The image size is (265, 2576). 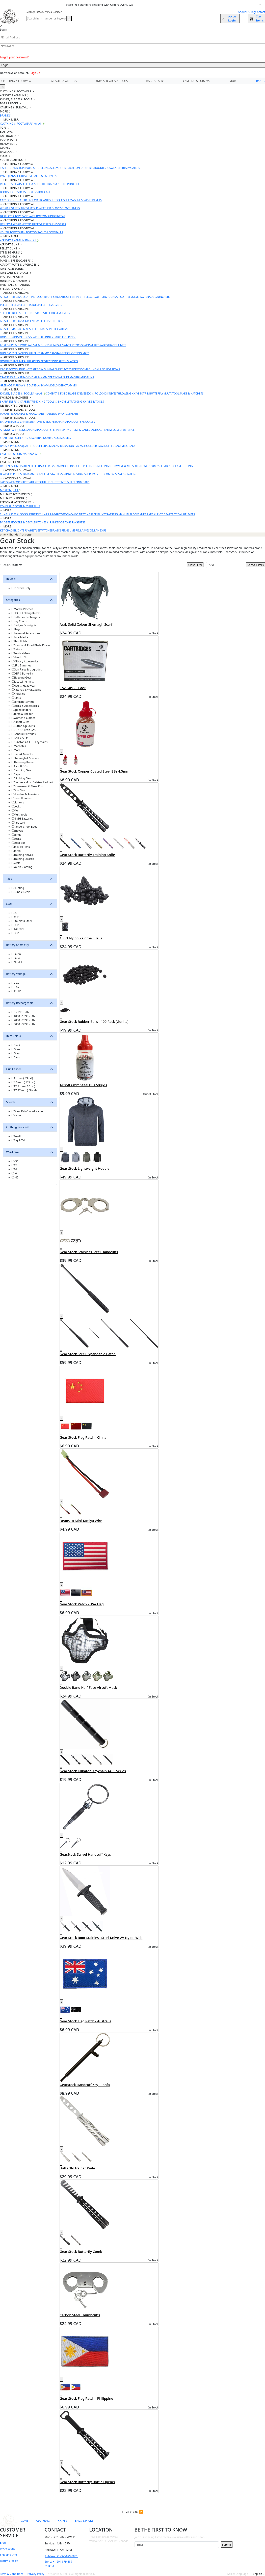 What do you see at coordinates (25, 329) in the screenshot?
I see `BB MAGS` at bounding box center [25, 329].